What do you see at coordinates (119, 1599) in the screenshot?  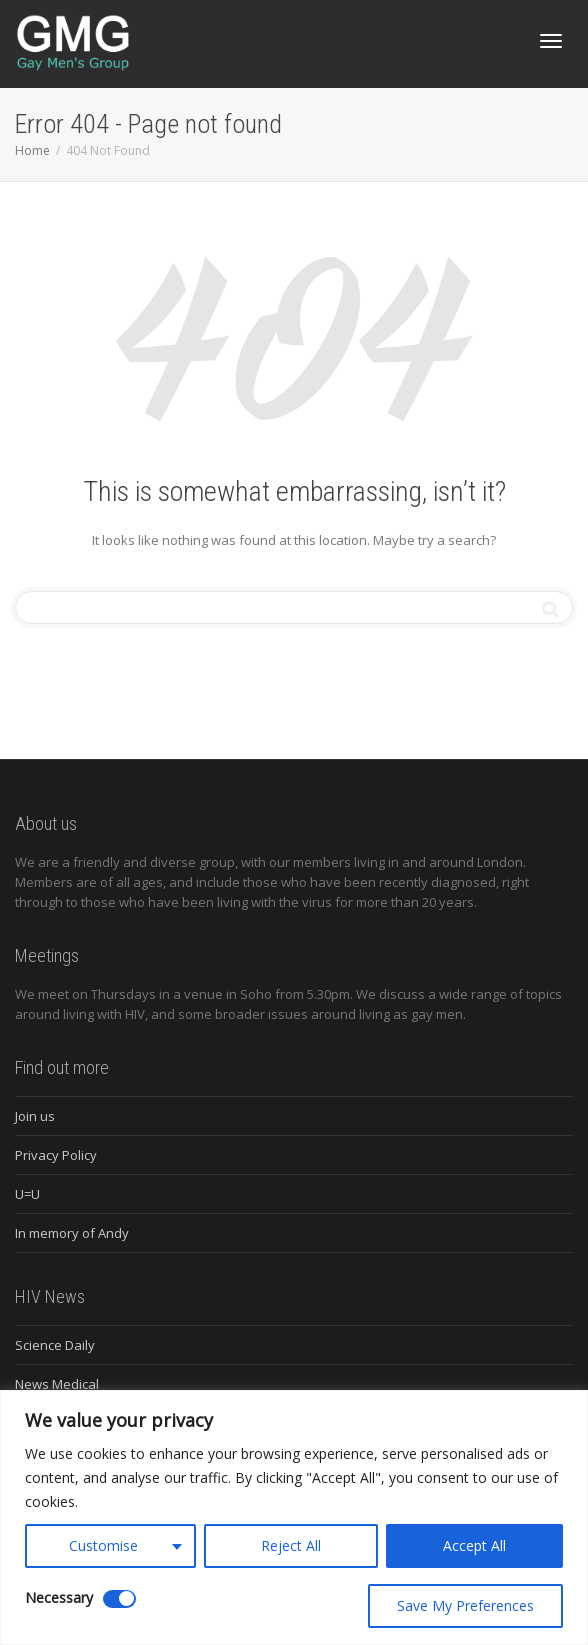 I see `[Disable Necessary]` at bounding box center [119, 1599].